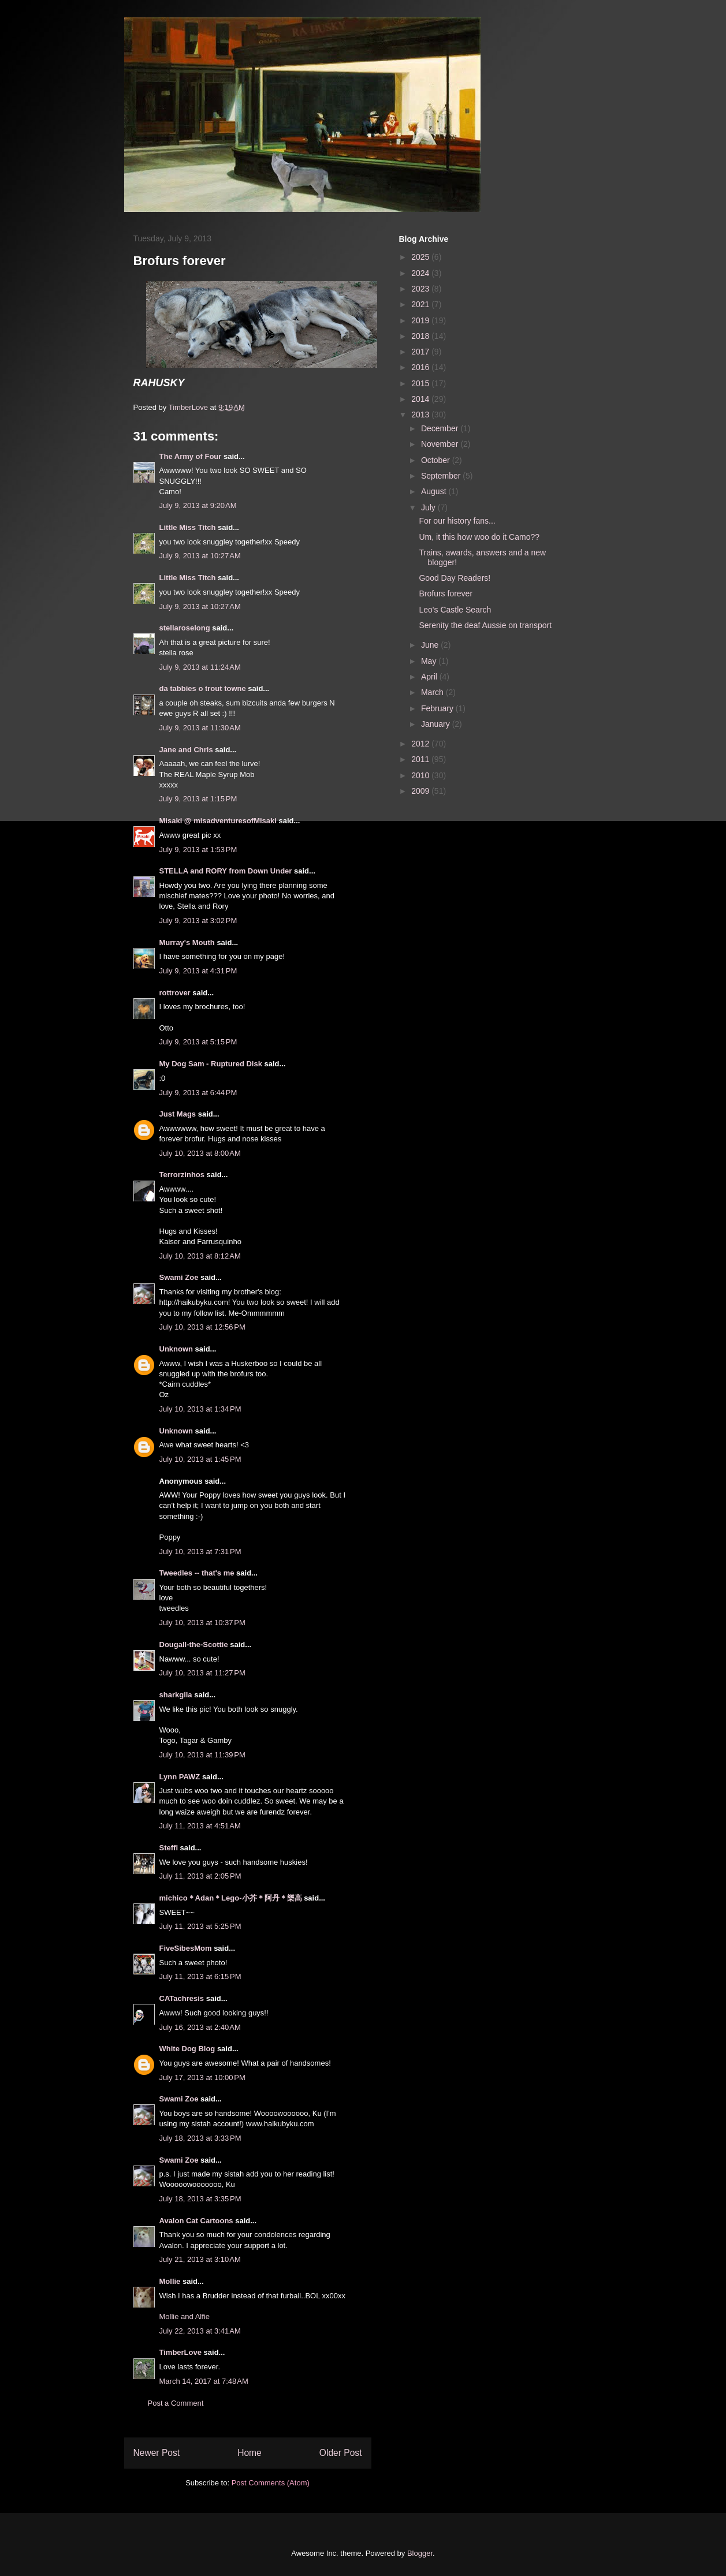 The width and height of the screenshot is (726, 2576). Describe the element at coordinates (218, 820) in the screenshot. I see `Misaki @ misadventuresofMisaki` at that location.